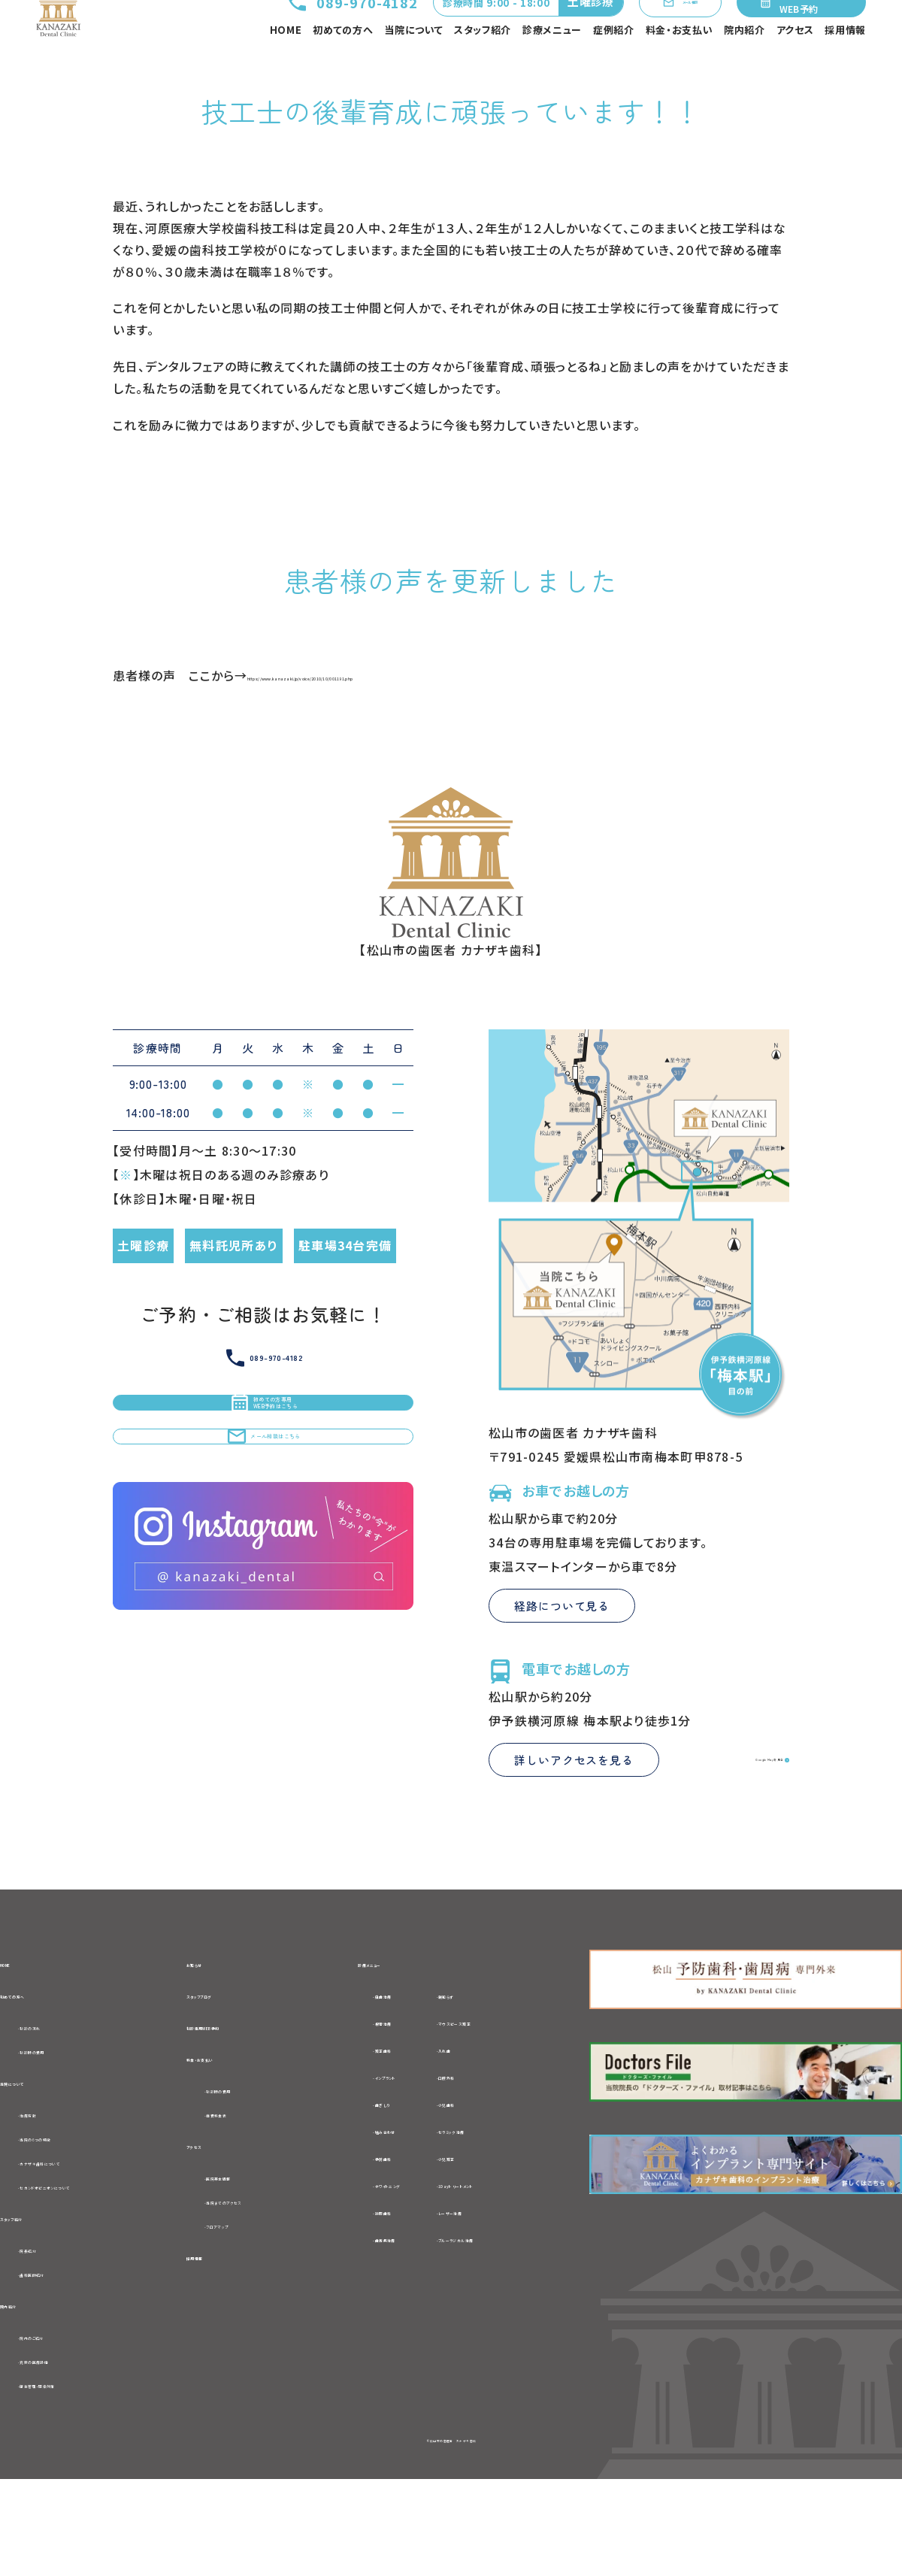 The image size is (902, 2576). What do you see at coordinates (227, 2062) in the screenshot?
I see `スタッフブログ` at bounding box center [227, 2062].